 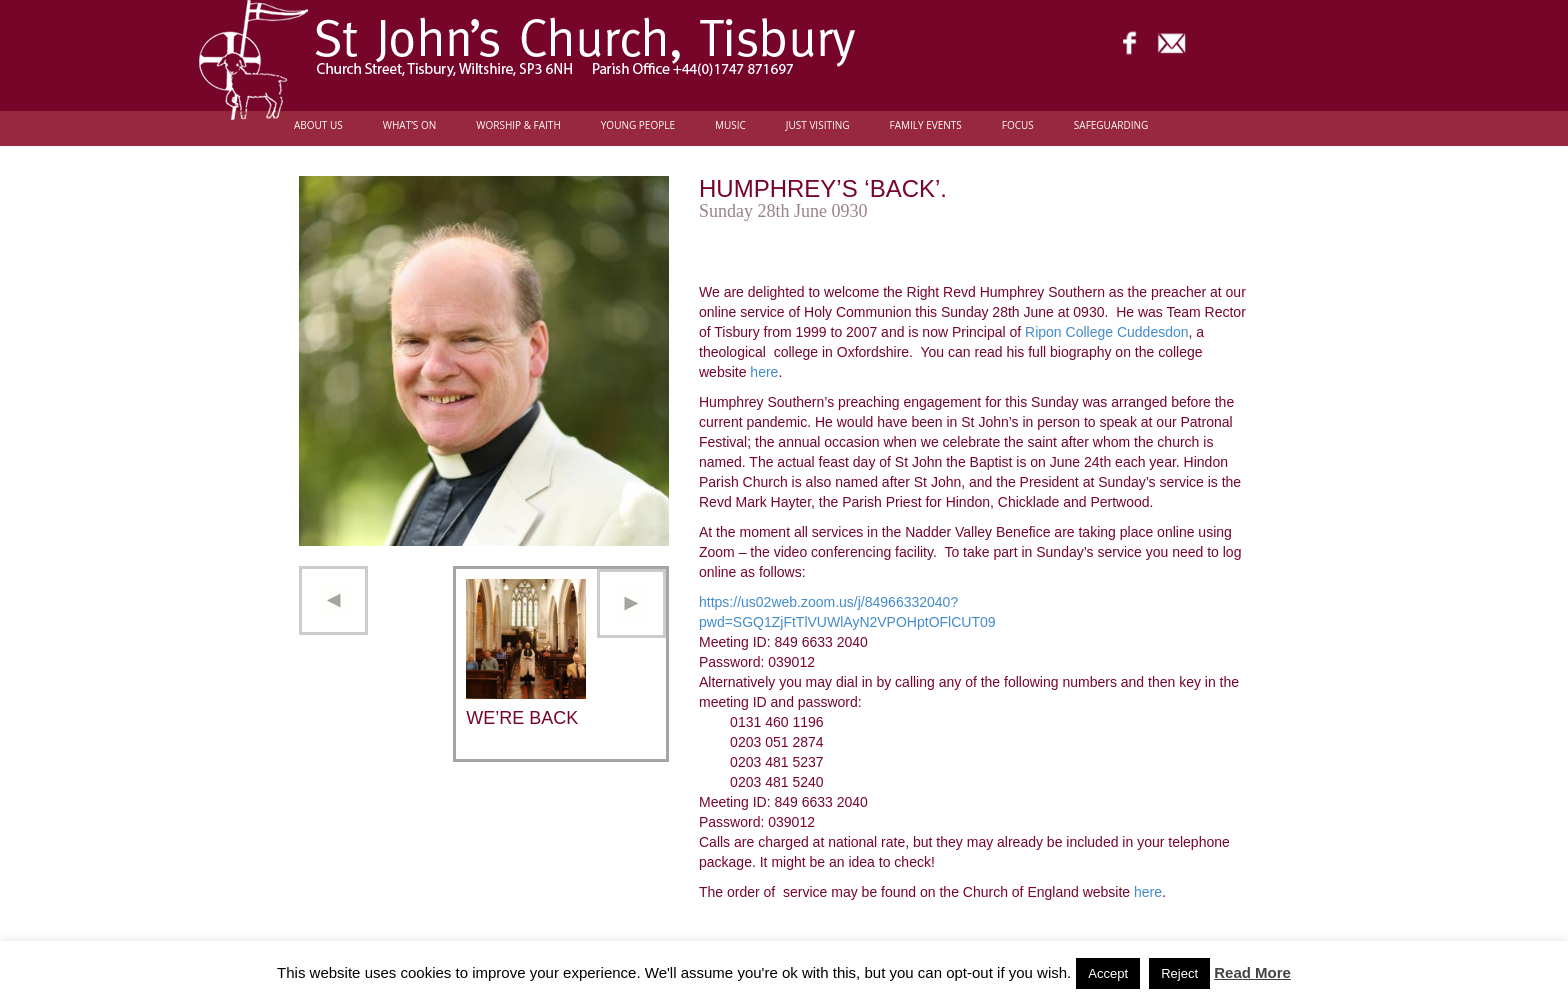 I want to click on Ripon College Cuddesdon, so click(x=1106, y=332).